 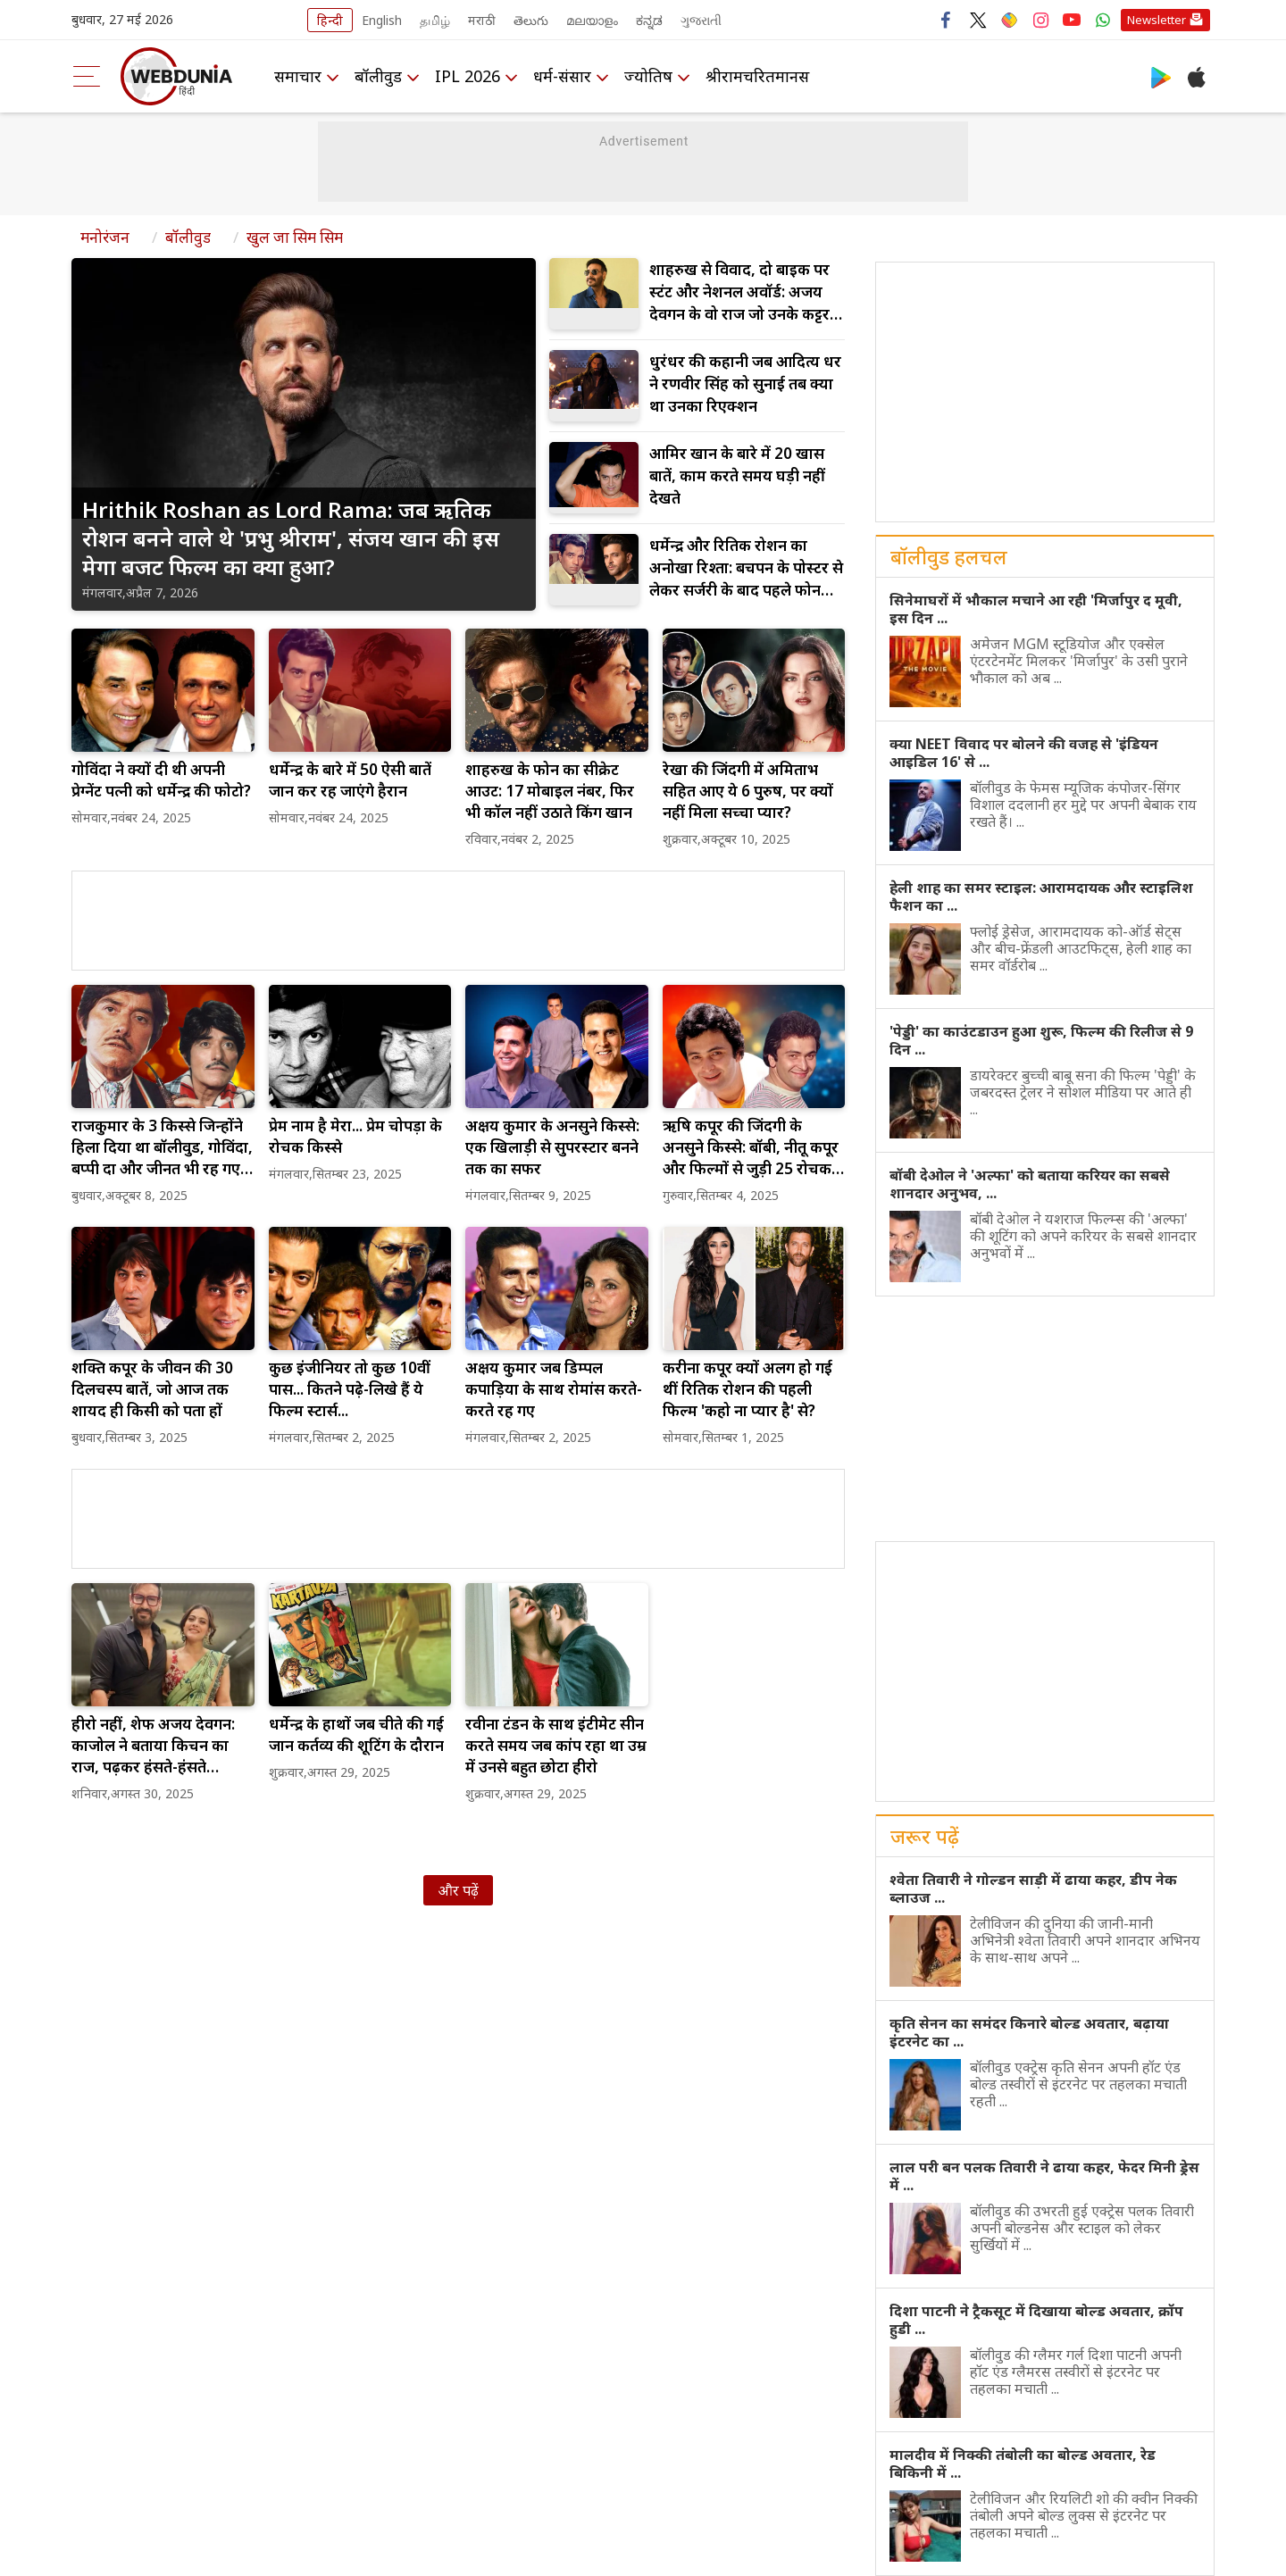 What do you see at coordinates (556, 1745) in the screenshot?
I see `रवीना टंडन के साथ इंटीमेट सीन करते समय जब कांप रहा था उम्र में उनसे बहुत छोटा हीरो` at bounding box center [556, 1745].